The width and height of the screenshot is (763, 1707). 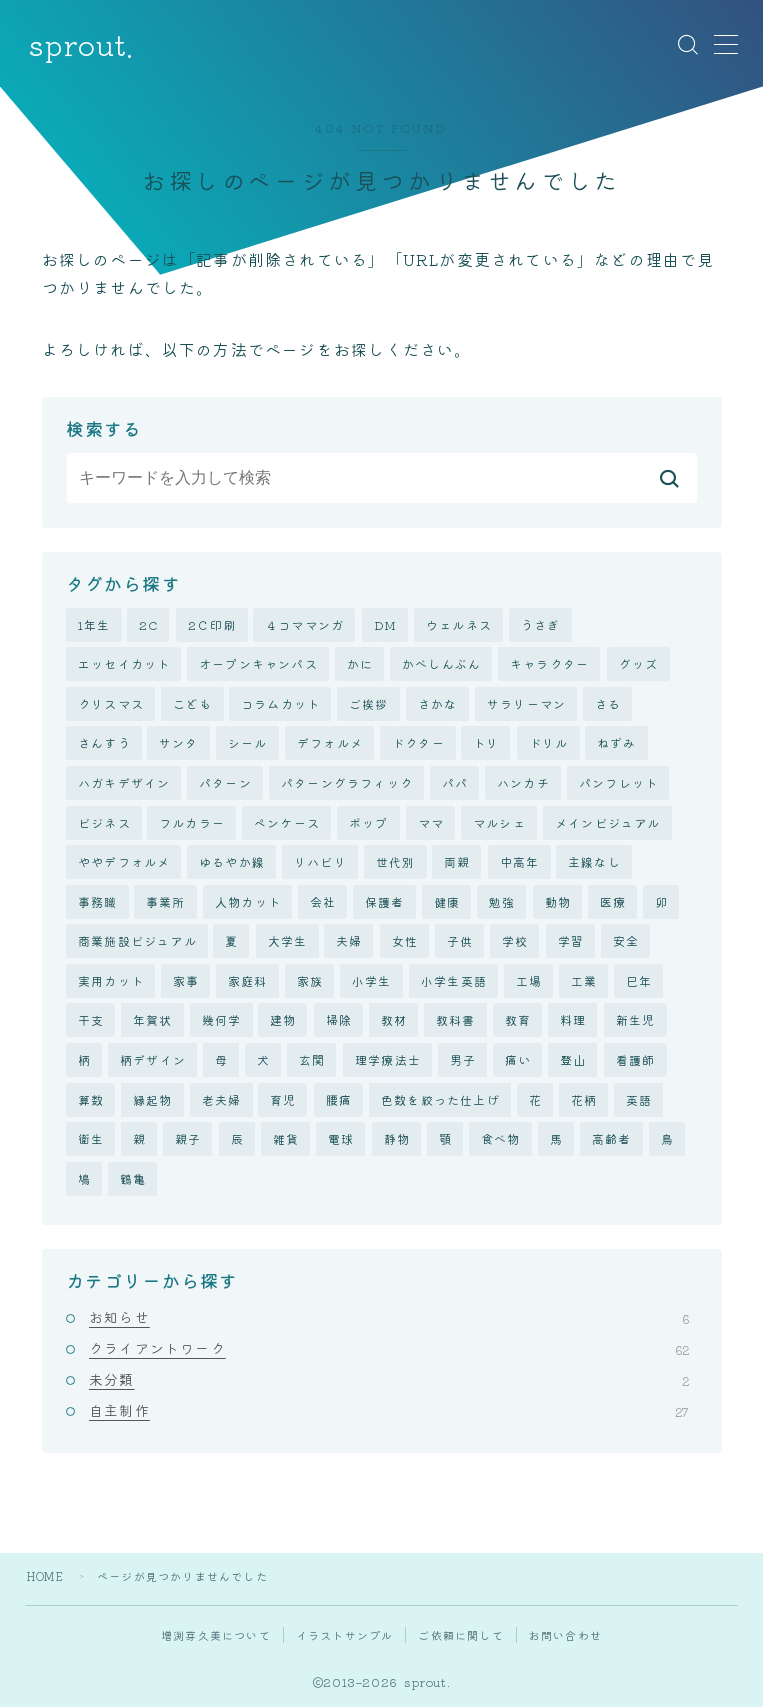 What do you see at coordinates (330, 742) in the screenshot?
I see `デフォルメ` at bounding box center [330, 742].